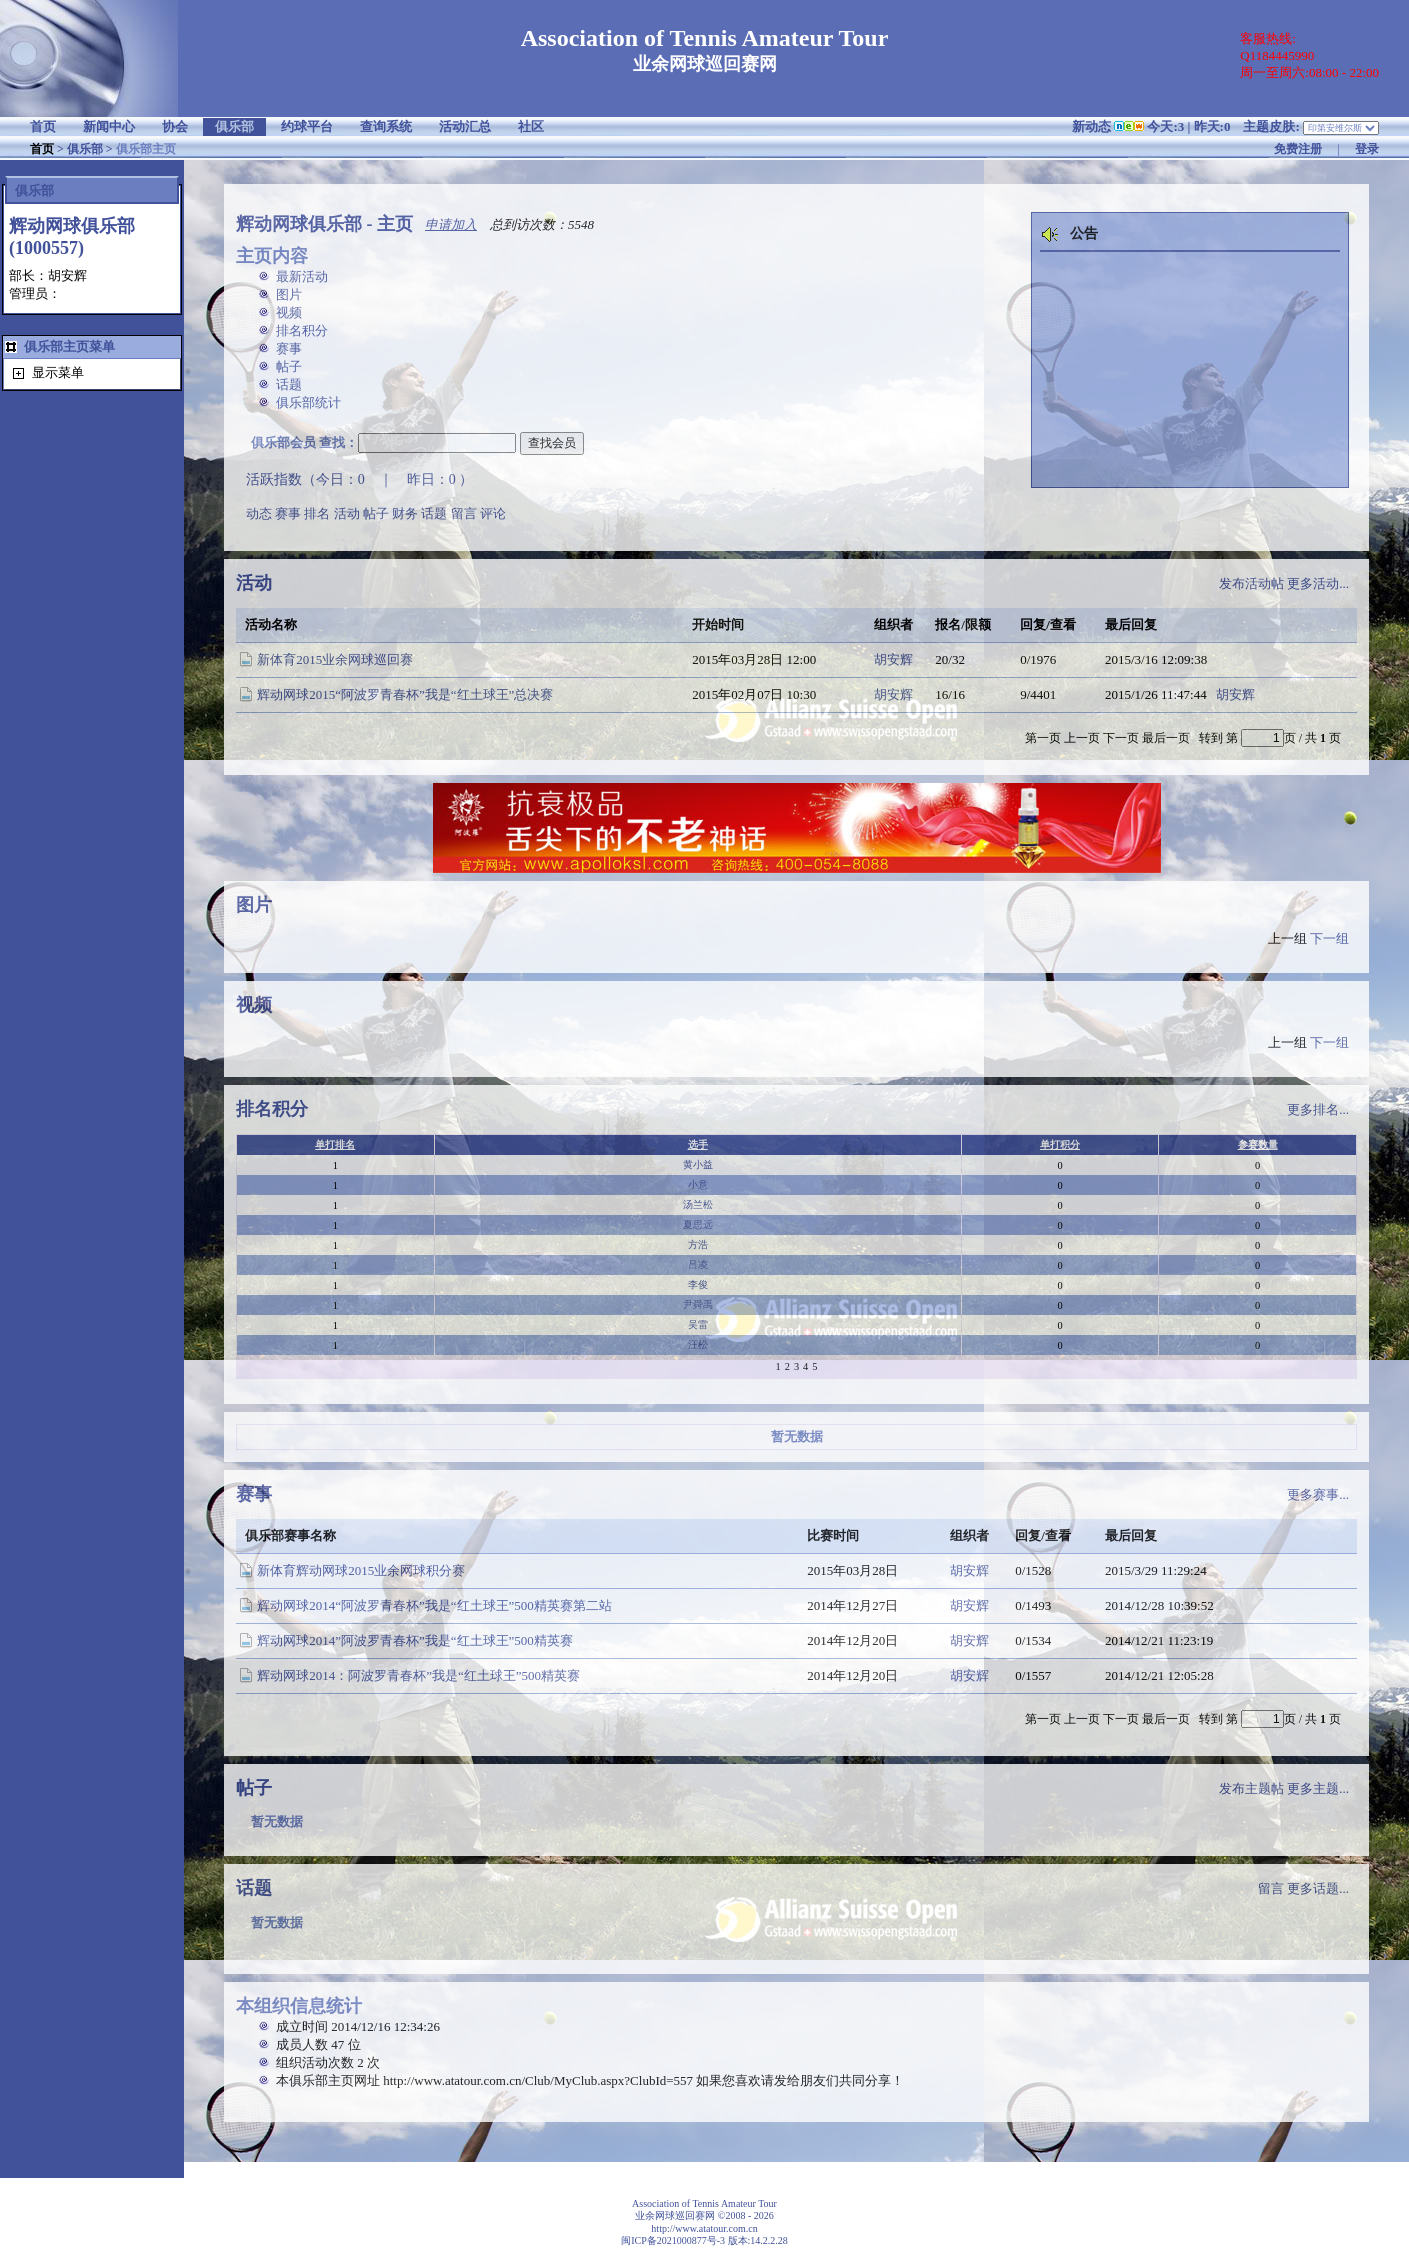  I want to click on 上一组, so click(1287, 938).